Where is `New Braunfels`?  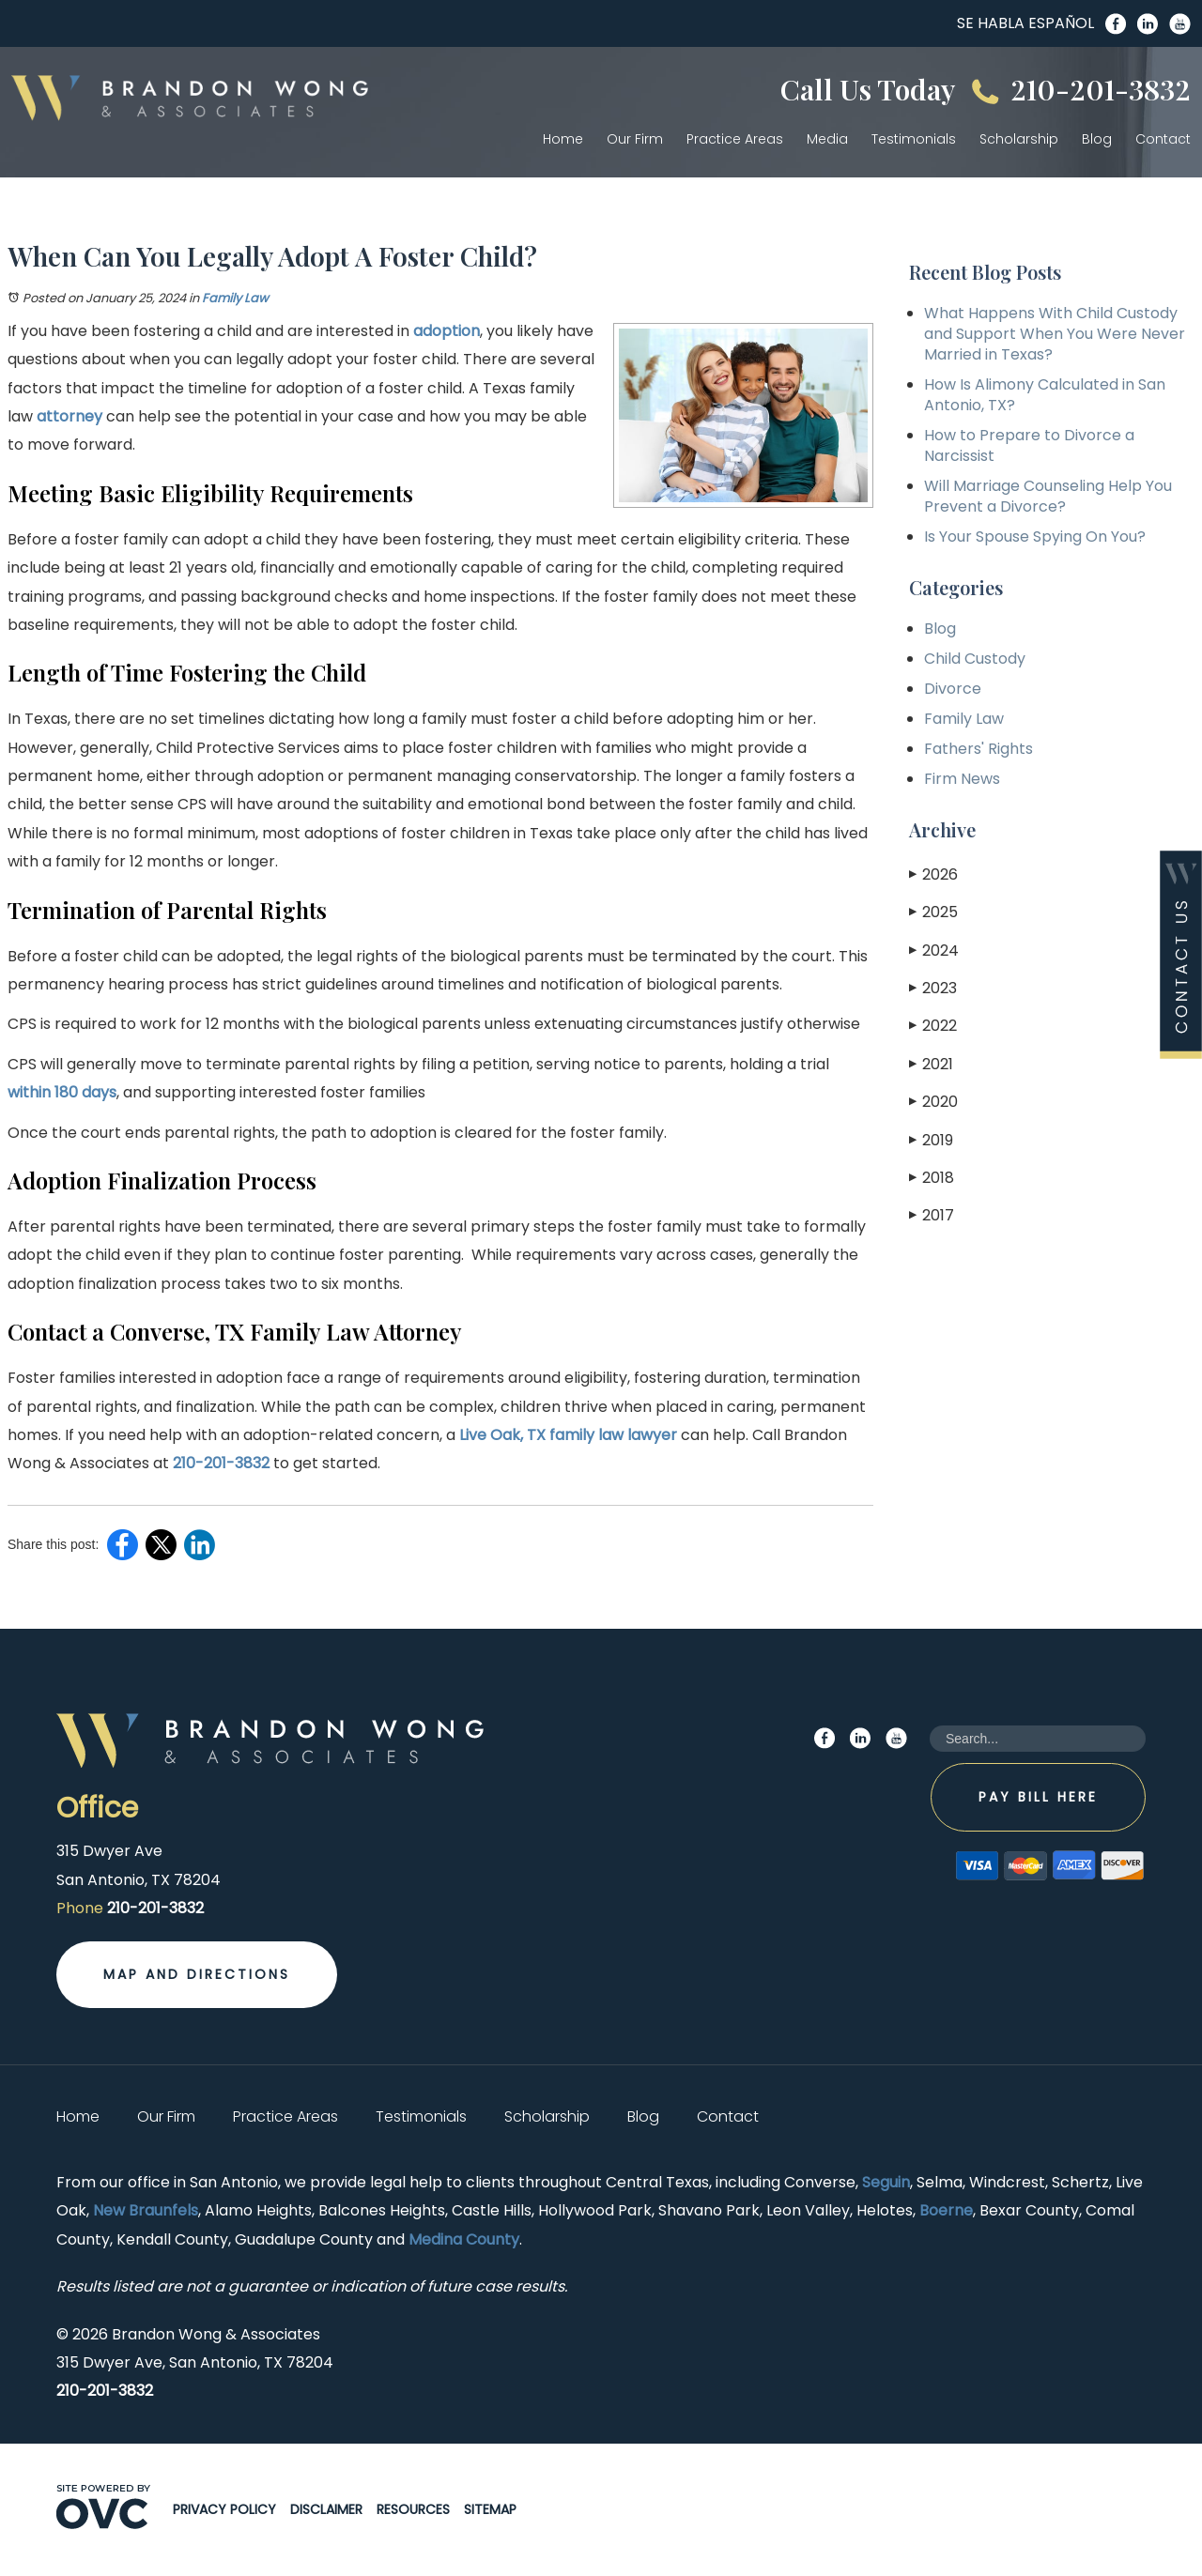 New Braunfels is located at coordinates (145, 2210).